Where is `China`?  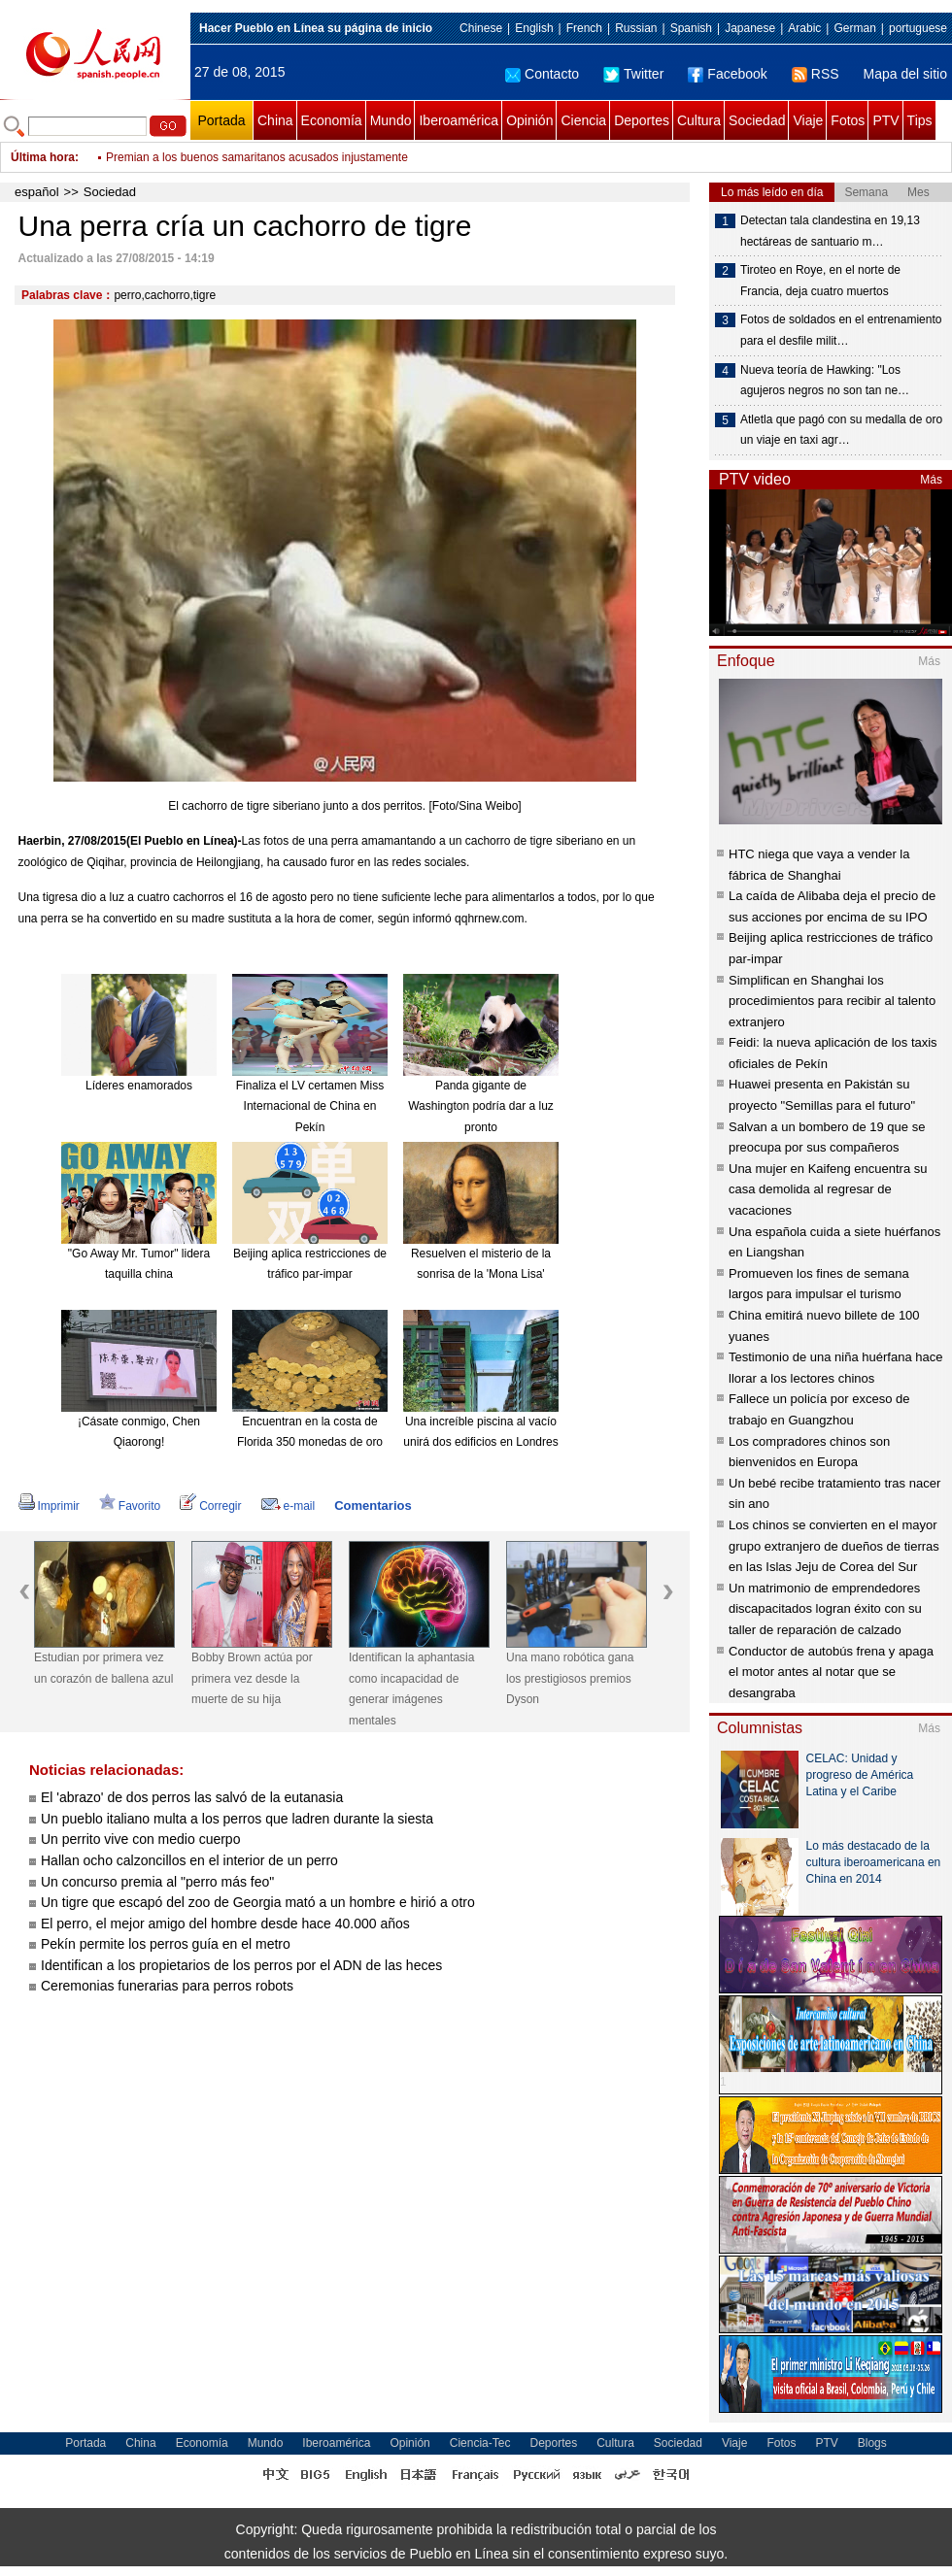 China is located at coordinates (275, 120).